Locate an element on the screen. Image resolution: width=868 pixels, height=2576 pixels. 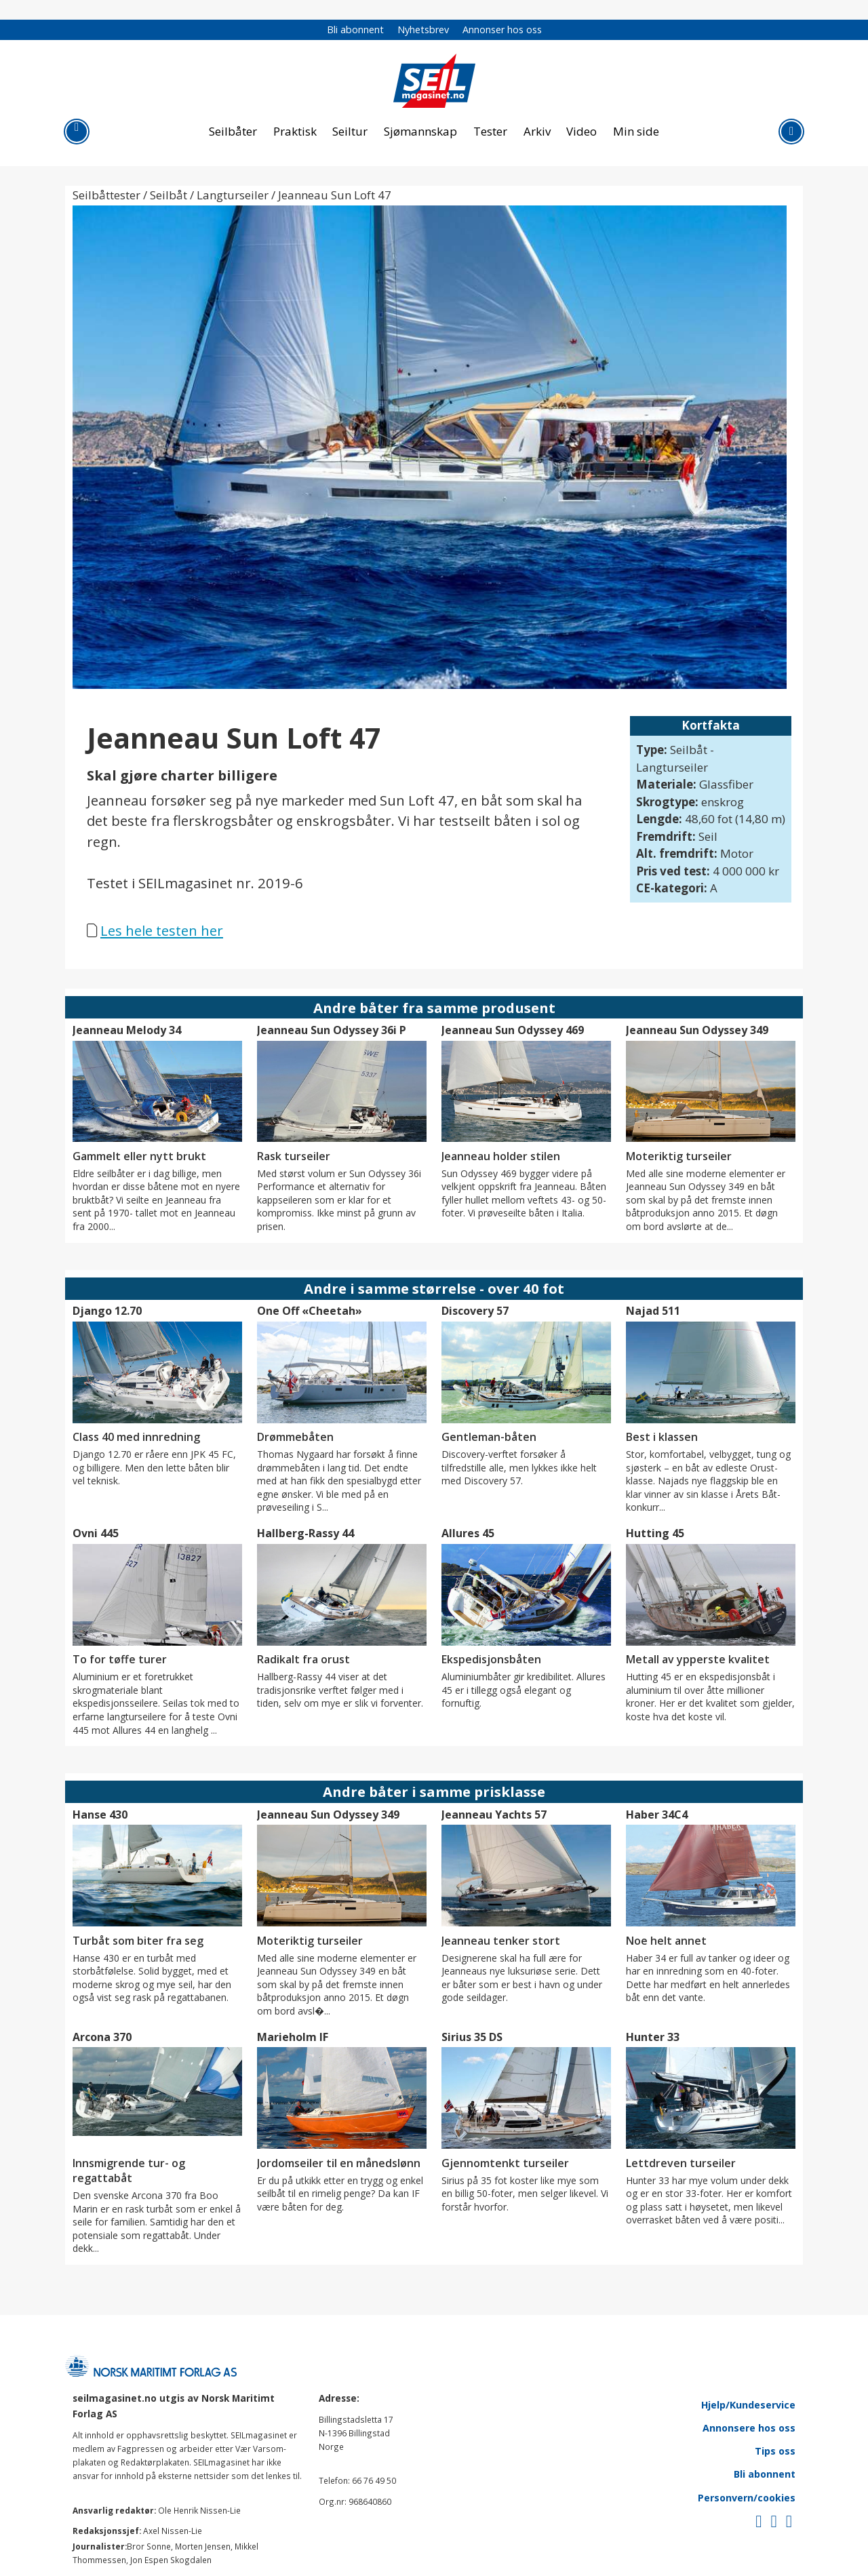
Personvern/cookies is located at coordinates (746, 2497).